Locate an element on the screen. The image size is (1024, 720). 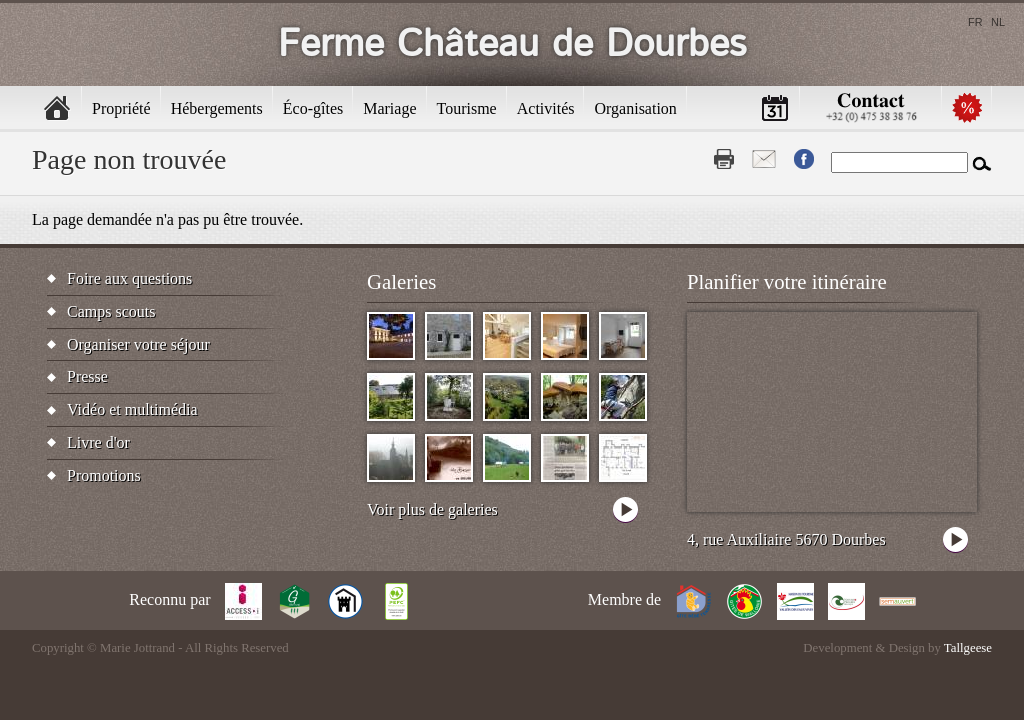
nl is located at coordinates (998, 22).